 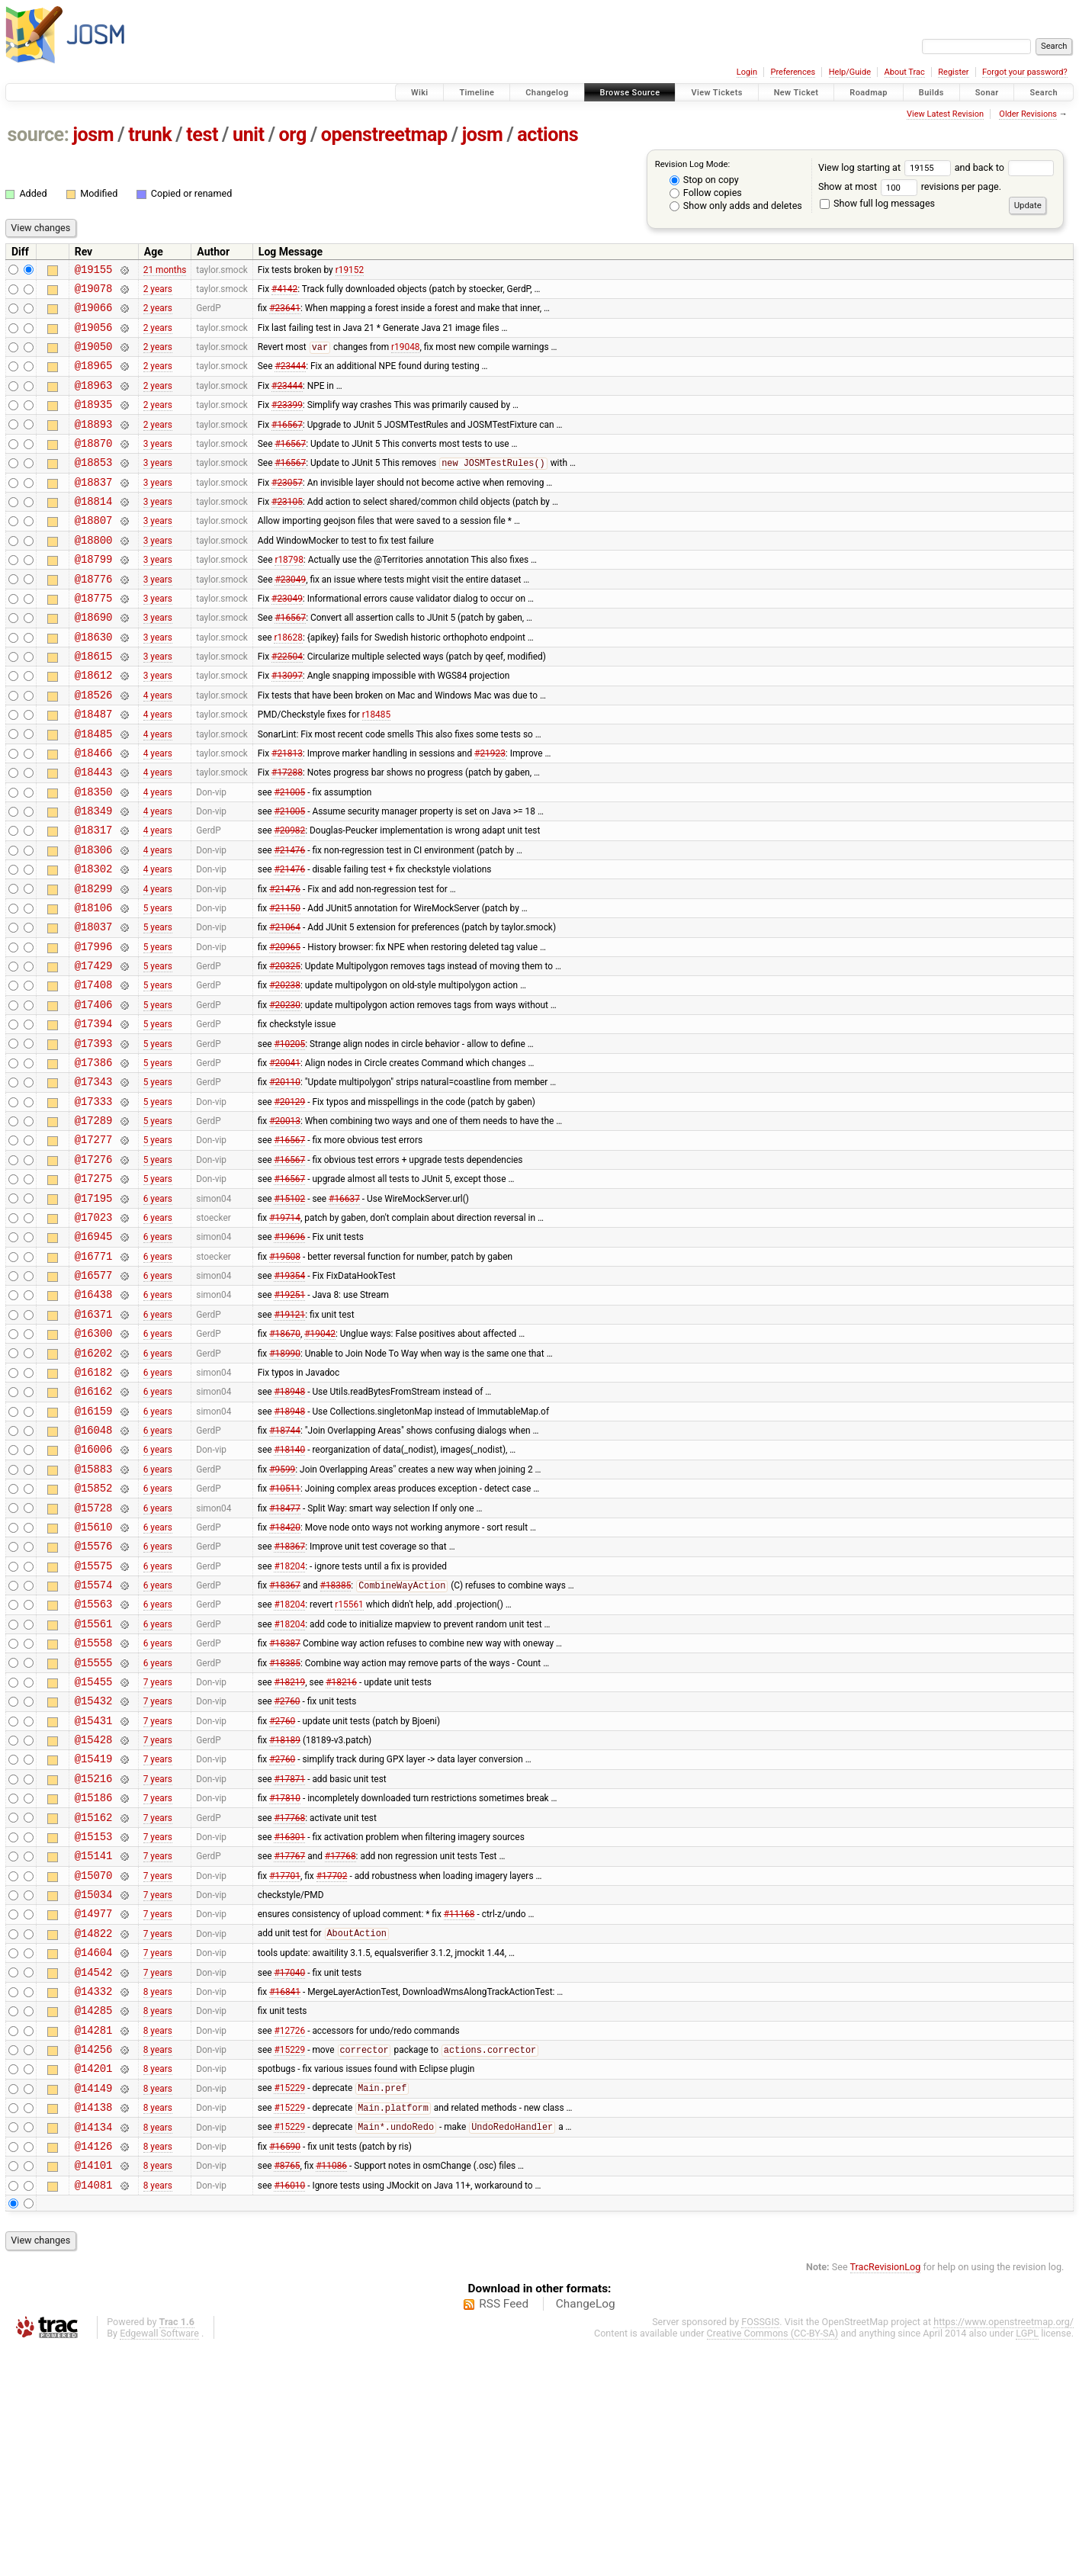 What do you see at coordinates (94, 2045) in the screenshot?
I see `@15141` at bounding box center [94, 2045].